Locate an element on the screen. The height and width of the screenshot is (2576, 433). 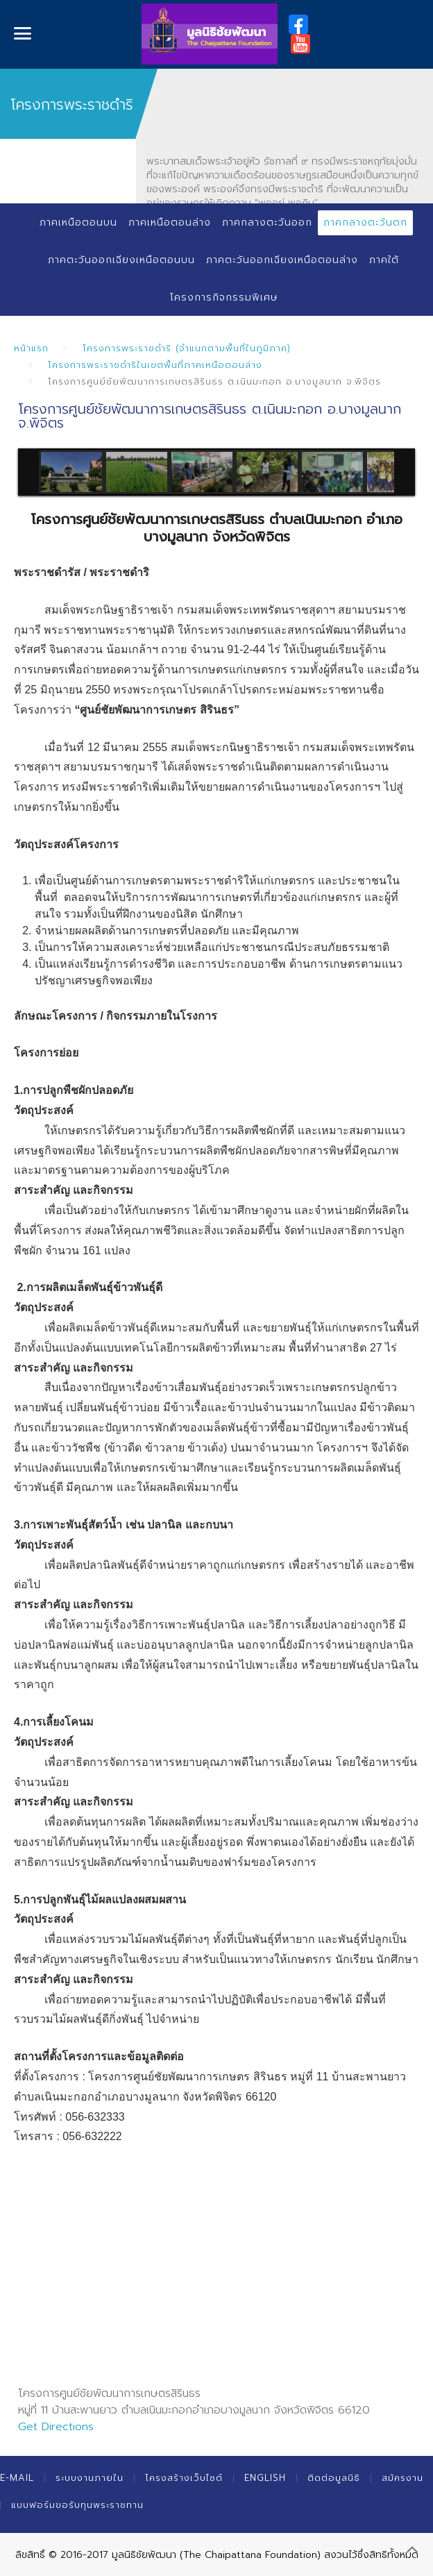
โครงการกิจกรรมพิเศษ is located at coordinates (224, 297).